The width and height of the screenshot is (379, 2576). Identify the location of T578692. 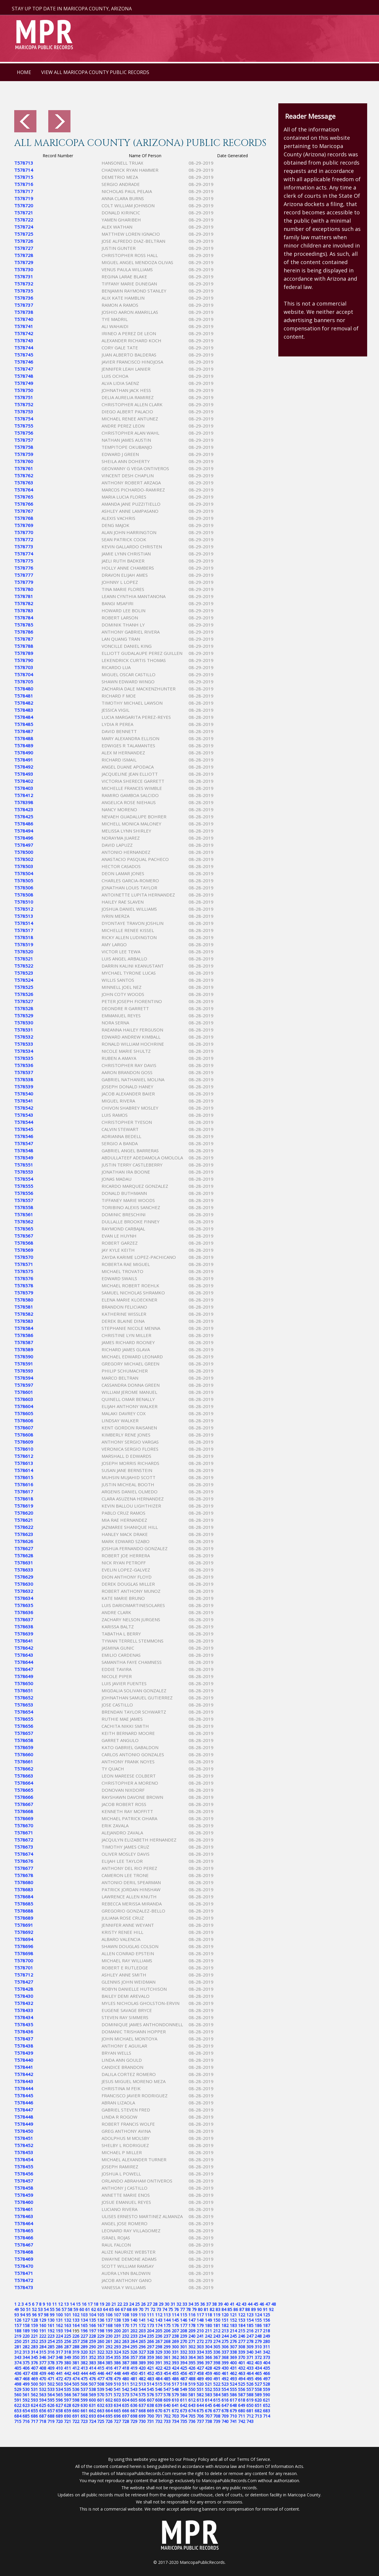
(23, 1932).